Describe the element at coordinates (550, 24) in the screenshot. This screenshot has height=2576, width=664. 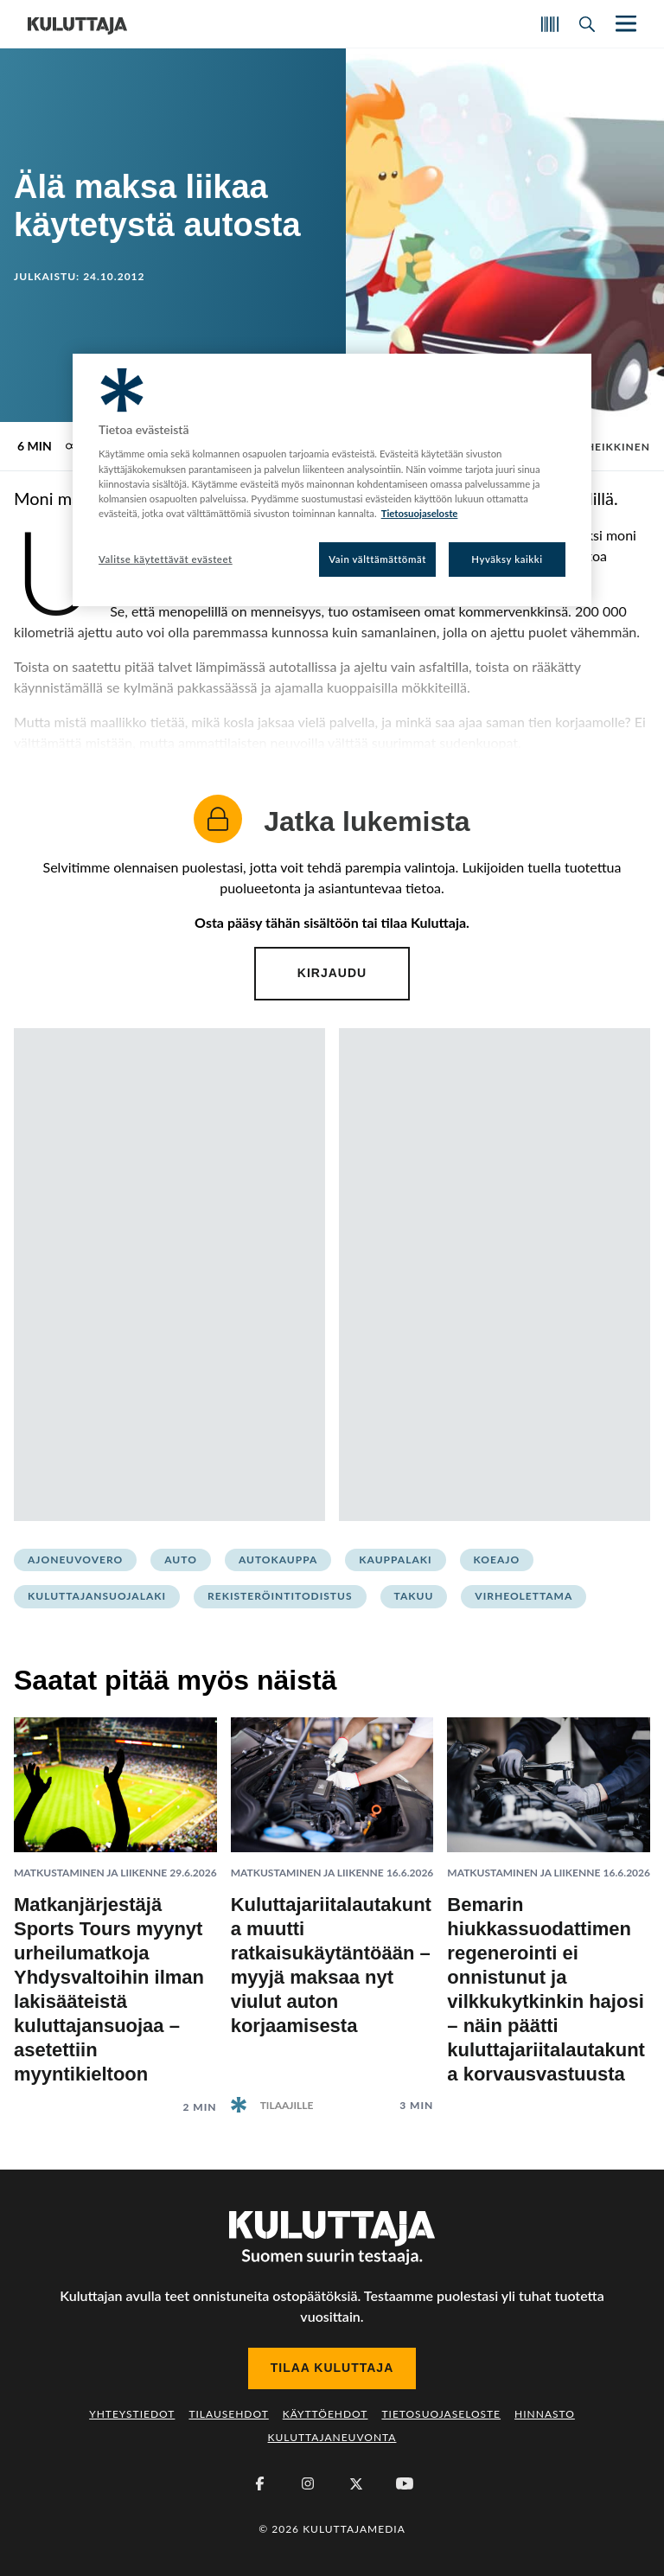
I see `[Skannaa koodi]` at that location.